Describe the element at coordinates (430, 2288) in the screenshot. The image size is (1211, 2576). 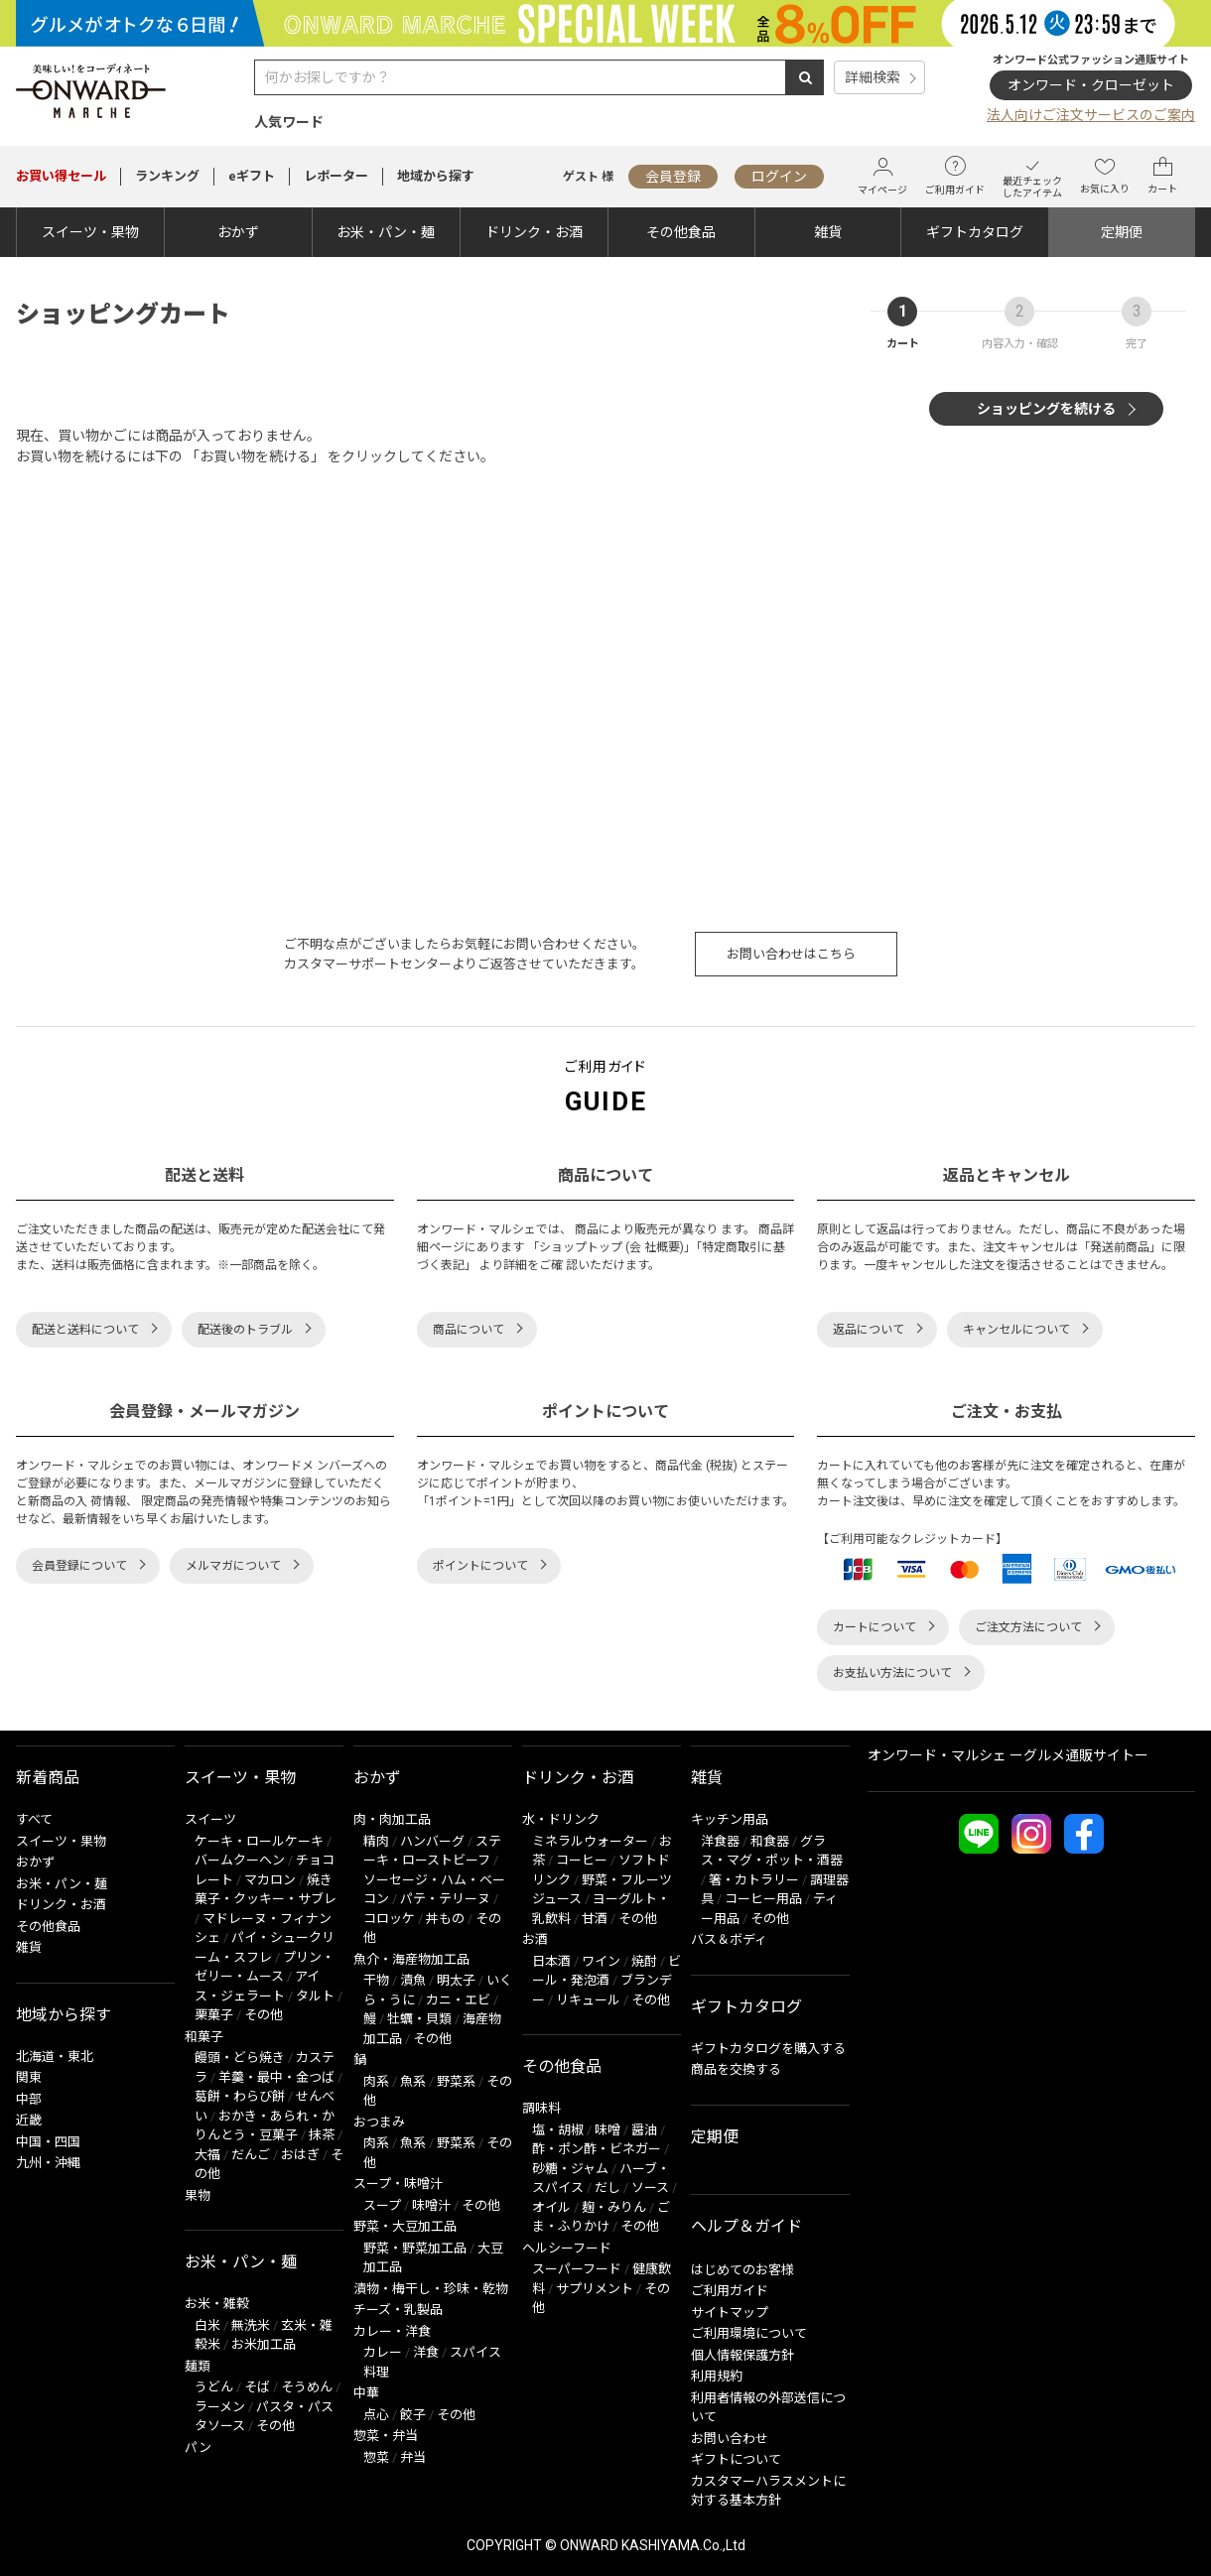
I see `漬物・梅干し・珍味・乾物` at that location.